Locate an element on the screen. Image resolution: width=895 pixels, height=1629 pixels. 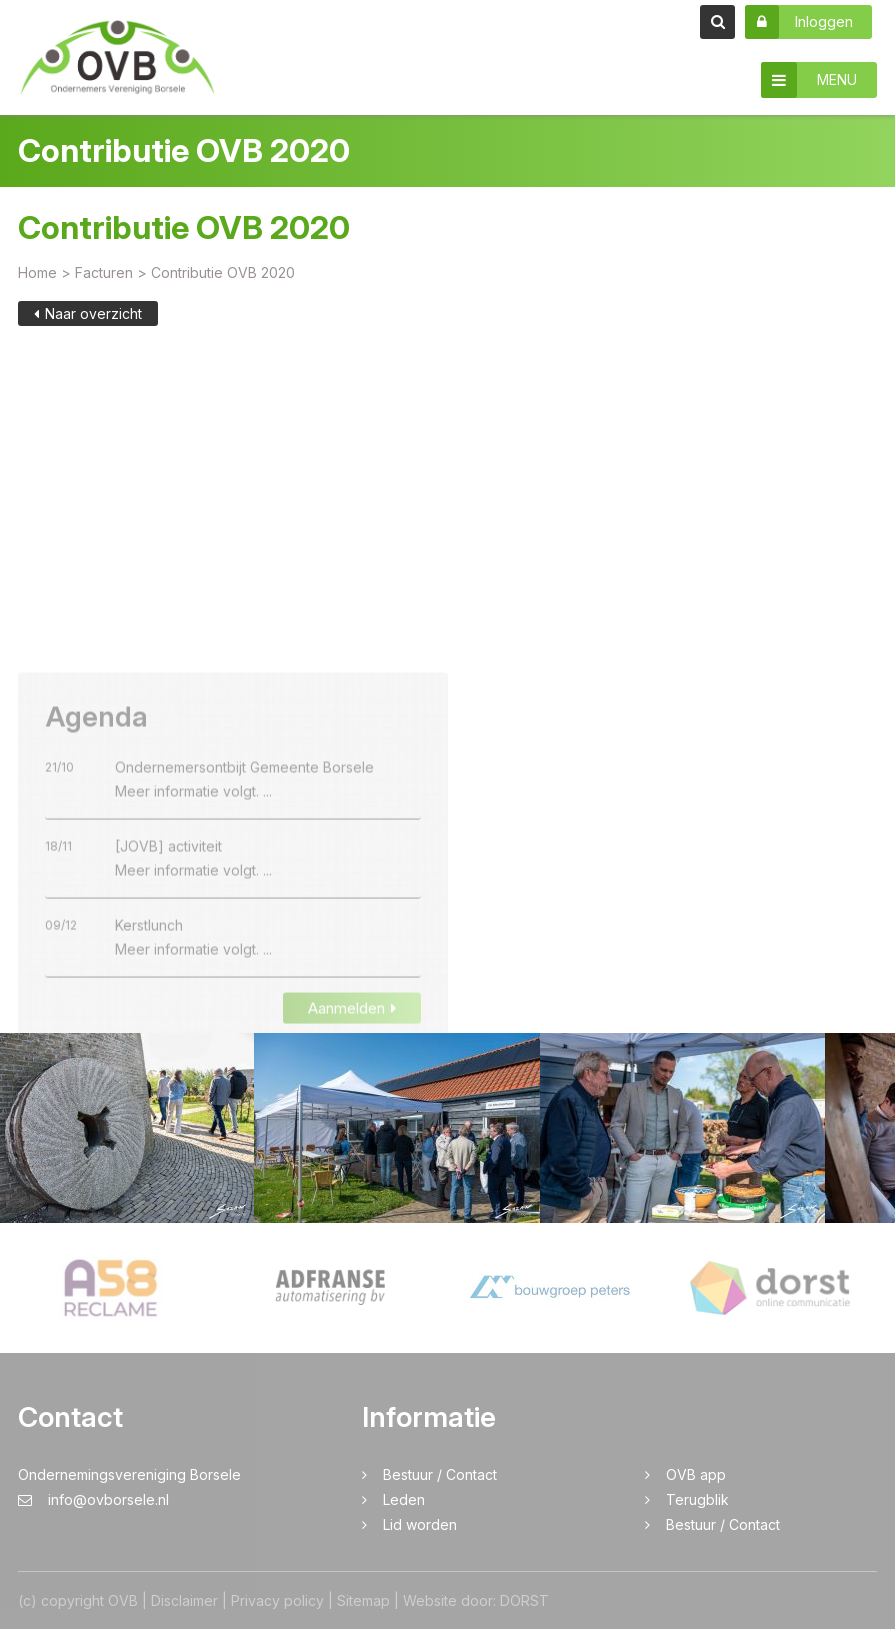
Inloggen is located at coordinates (799, 22).